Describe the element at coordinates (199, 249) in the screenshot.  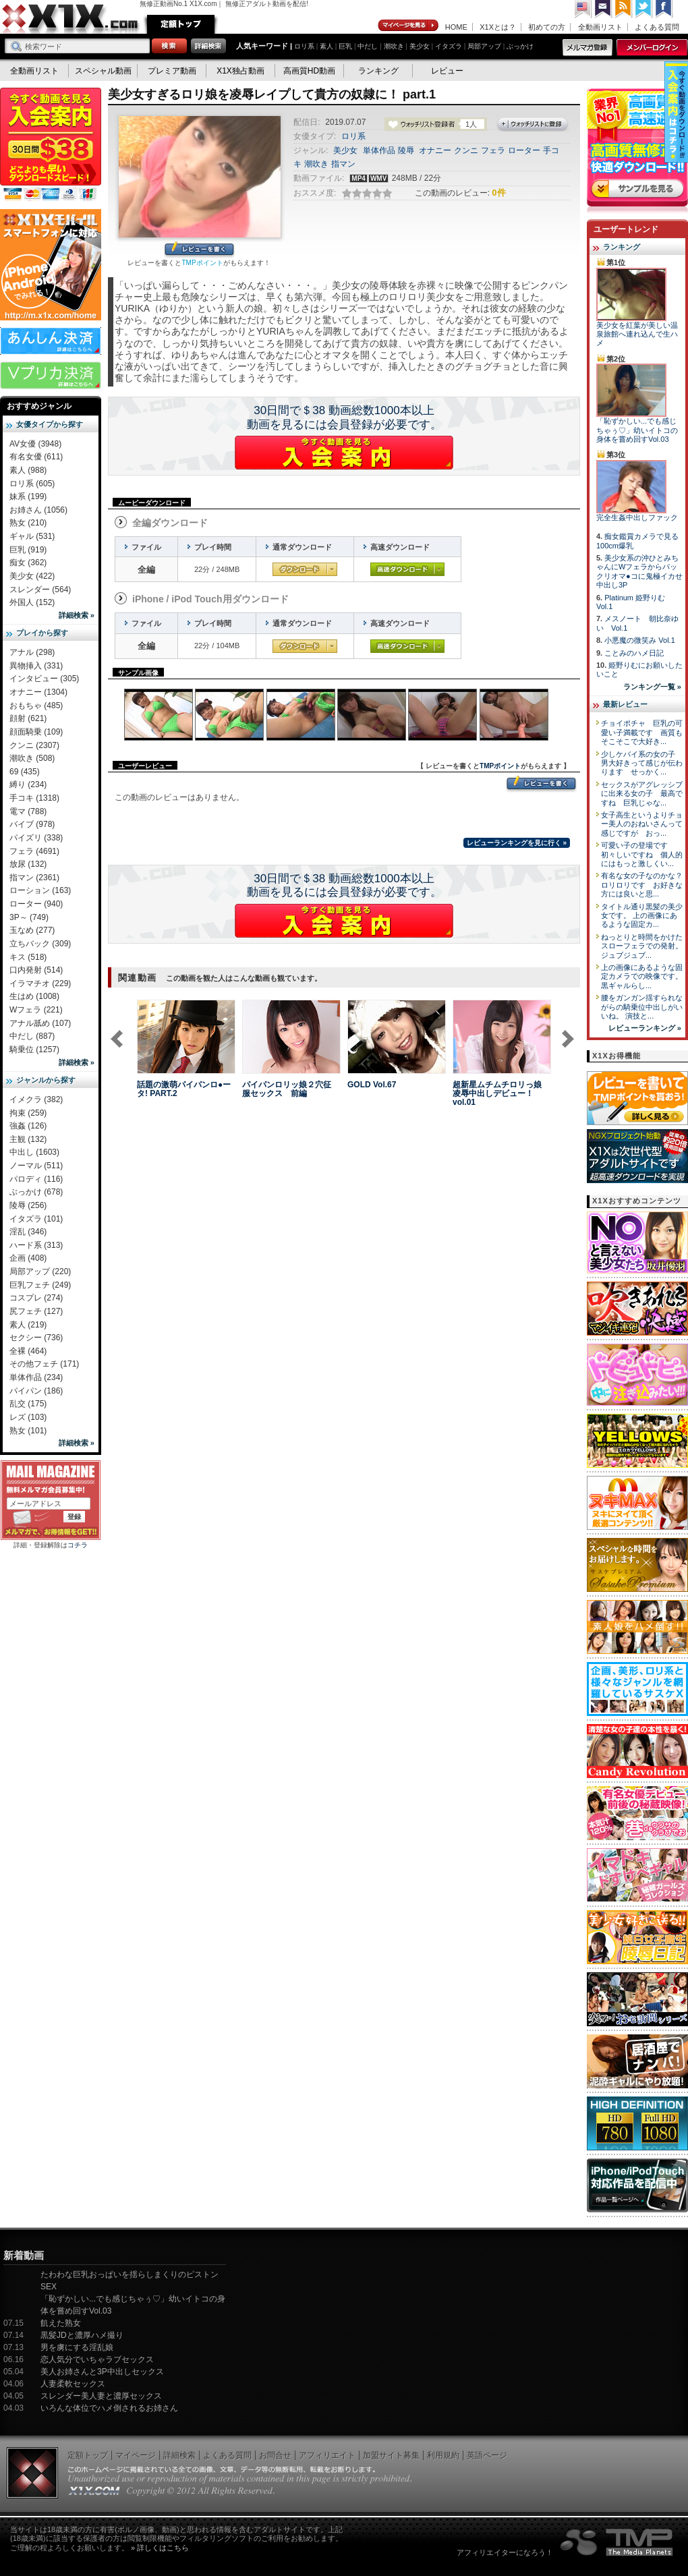
I see `レビューを書く` at that location.